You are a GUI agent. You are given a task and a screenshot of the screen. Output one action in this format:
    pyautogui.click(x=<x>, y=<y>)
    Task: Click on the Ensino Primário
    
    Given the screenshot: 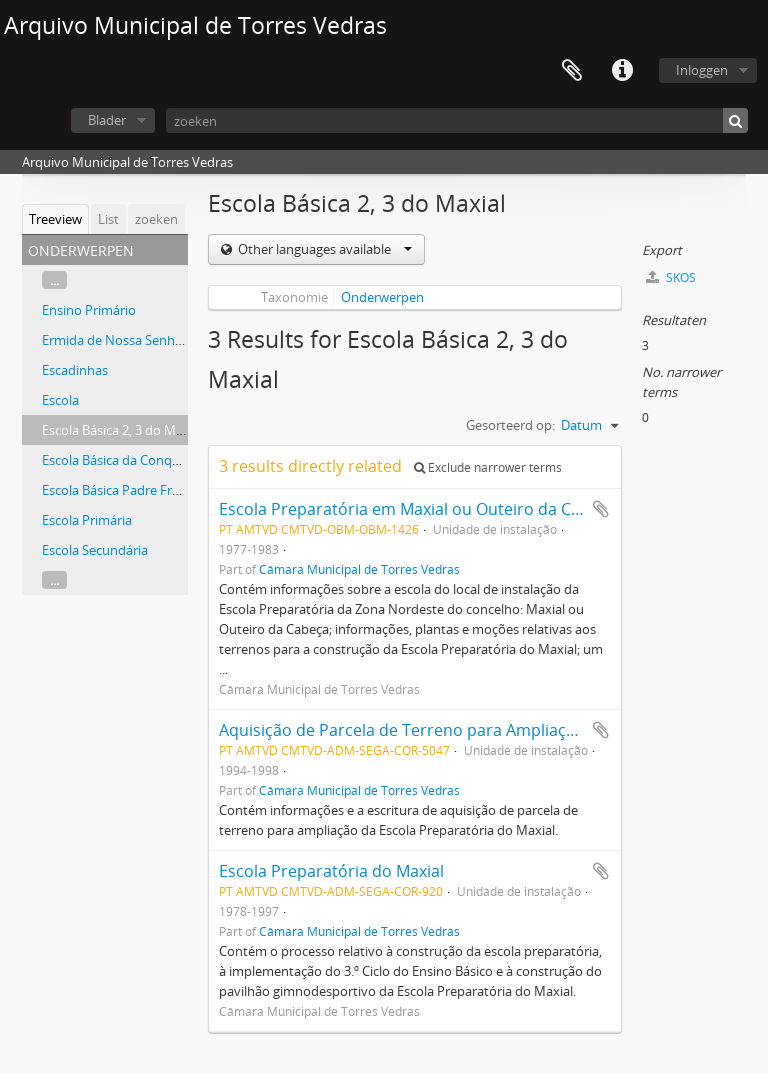 What is the action you would take?
    pyautogui.click(x=89, y=310)
    